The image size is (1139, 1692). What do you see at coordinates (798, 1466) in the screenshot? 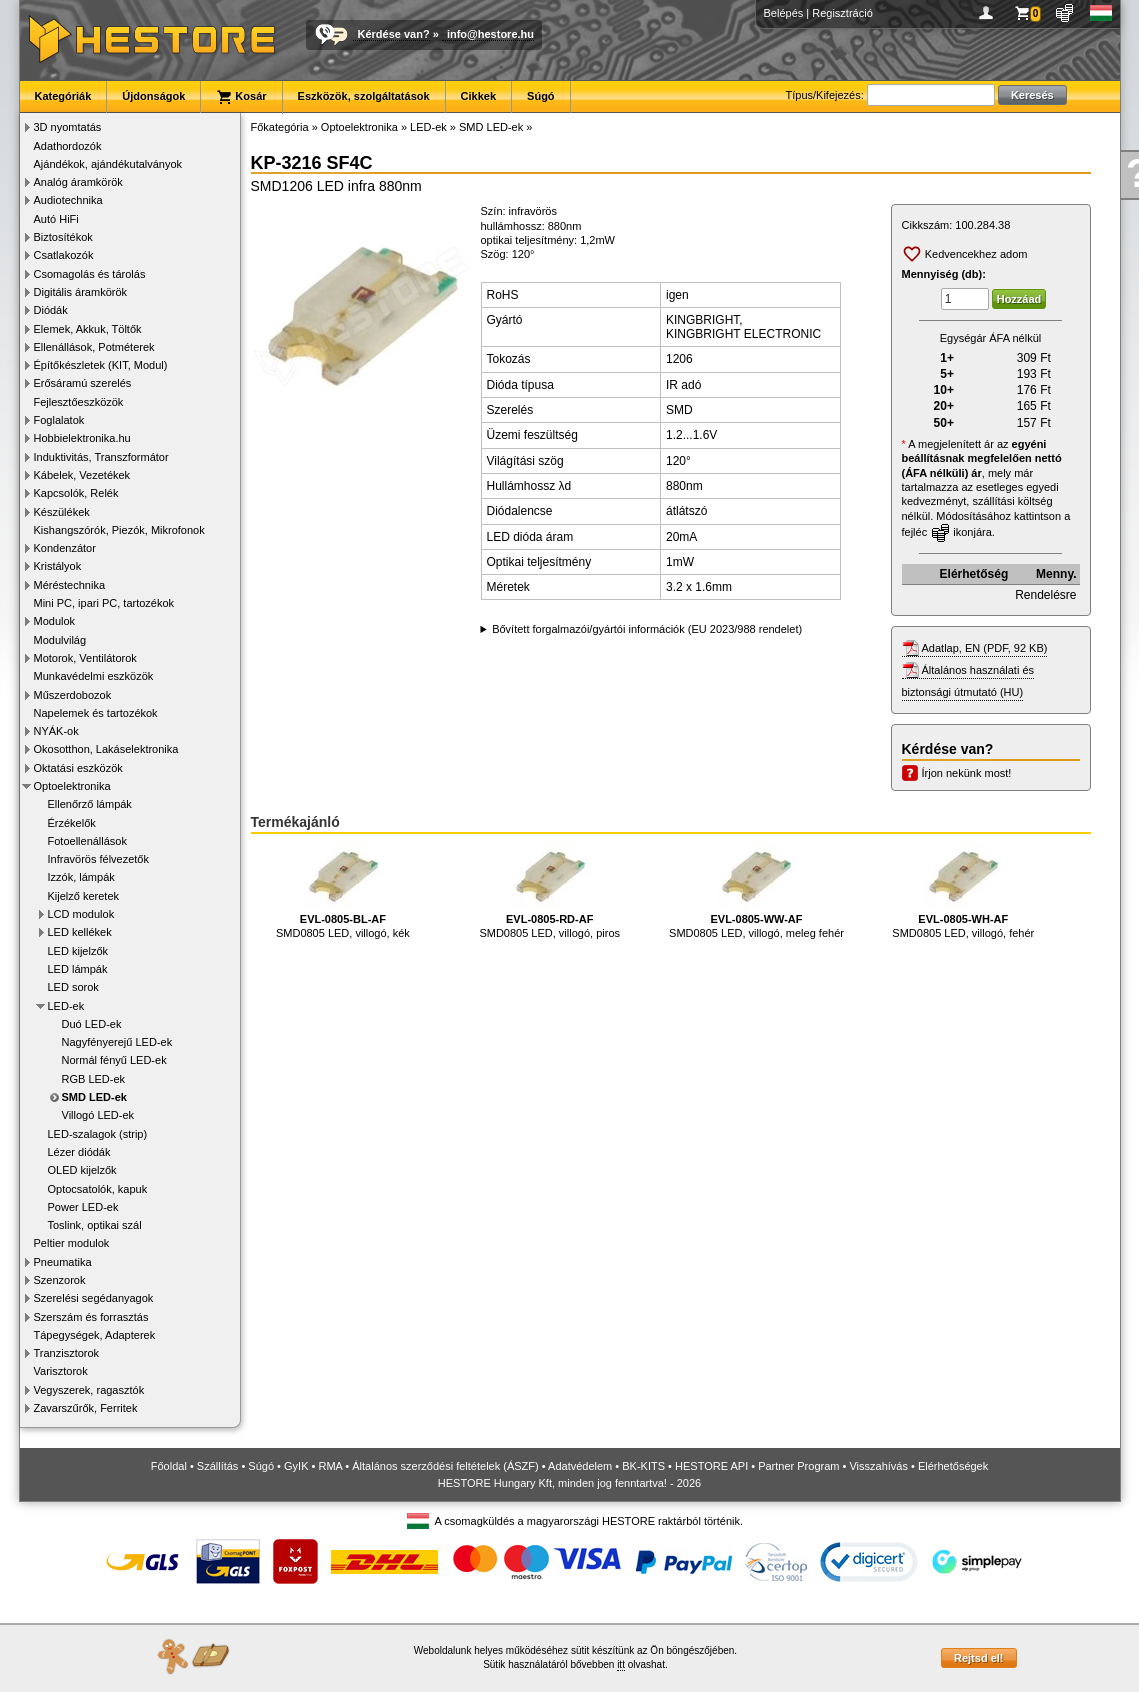
I see `Partner Program` at bounding box center [798, 1466].